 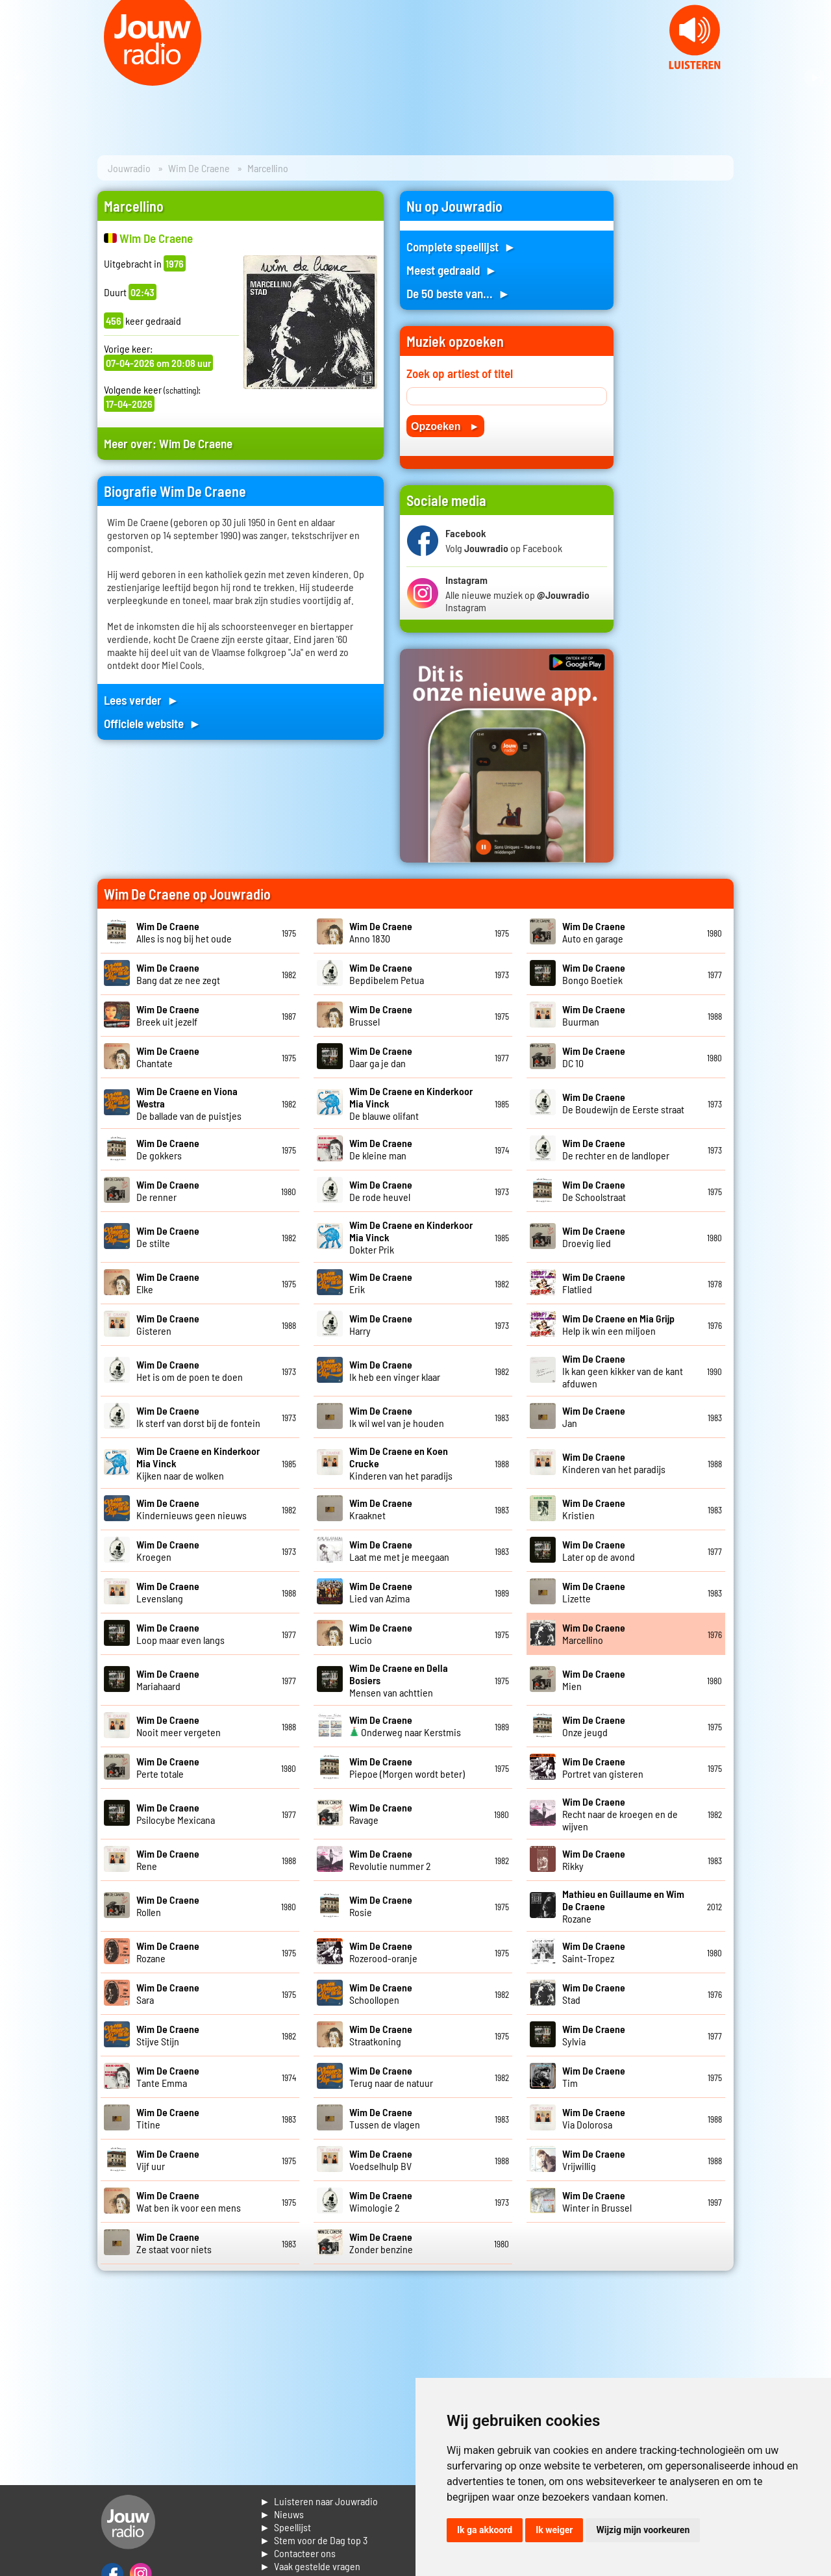 What do you see at coordinates (615, 1149) in the screenshot?
I see `De rechter en de landloper` at bounding box center [615, 1149].